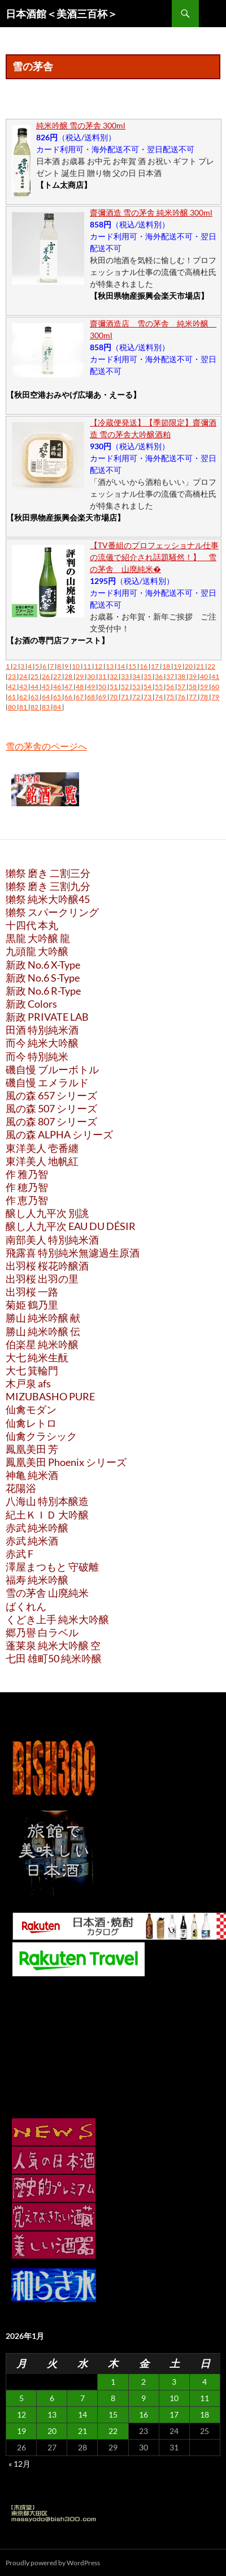 This screenshot has width=226, height=2576. What do you see at coordinates (66, 1462) in the screenshot?
I see `鳳凰美田 Phoenix シリーズ` at bounding box center [66, 1462].